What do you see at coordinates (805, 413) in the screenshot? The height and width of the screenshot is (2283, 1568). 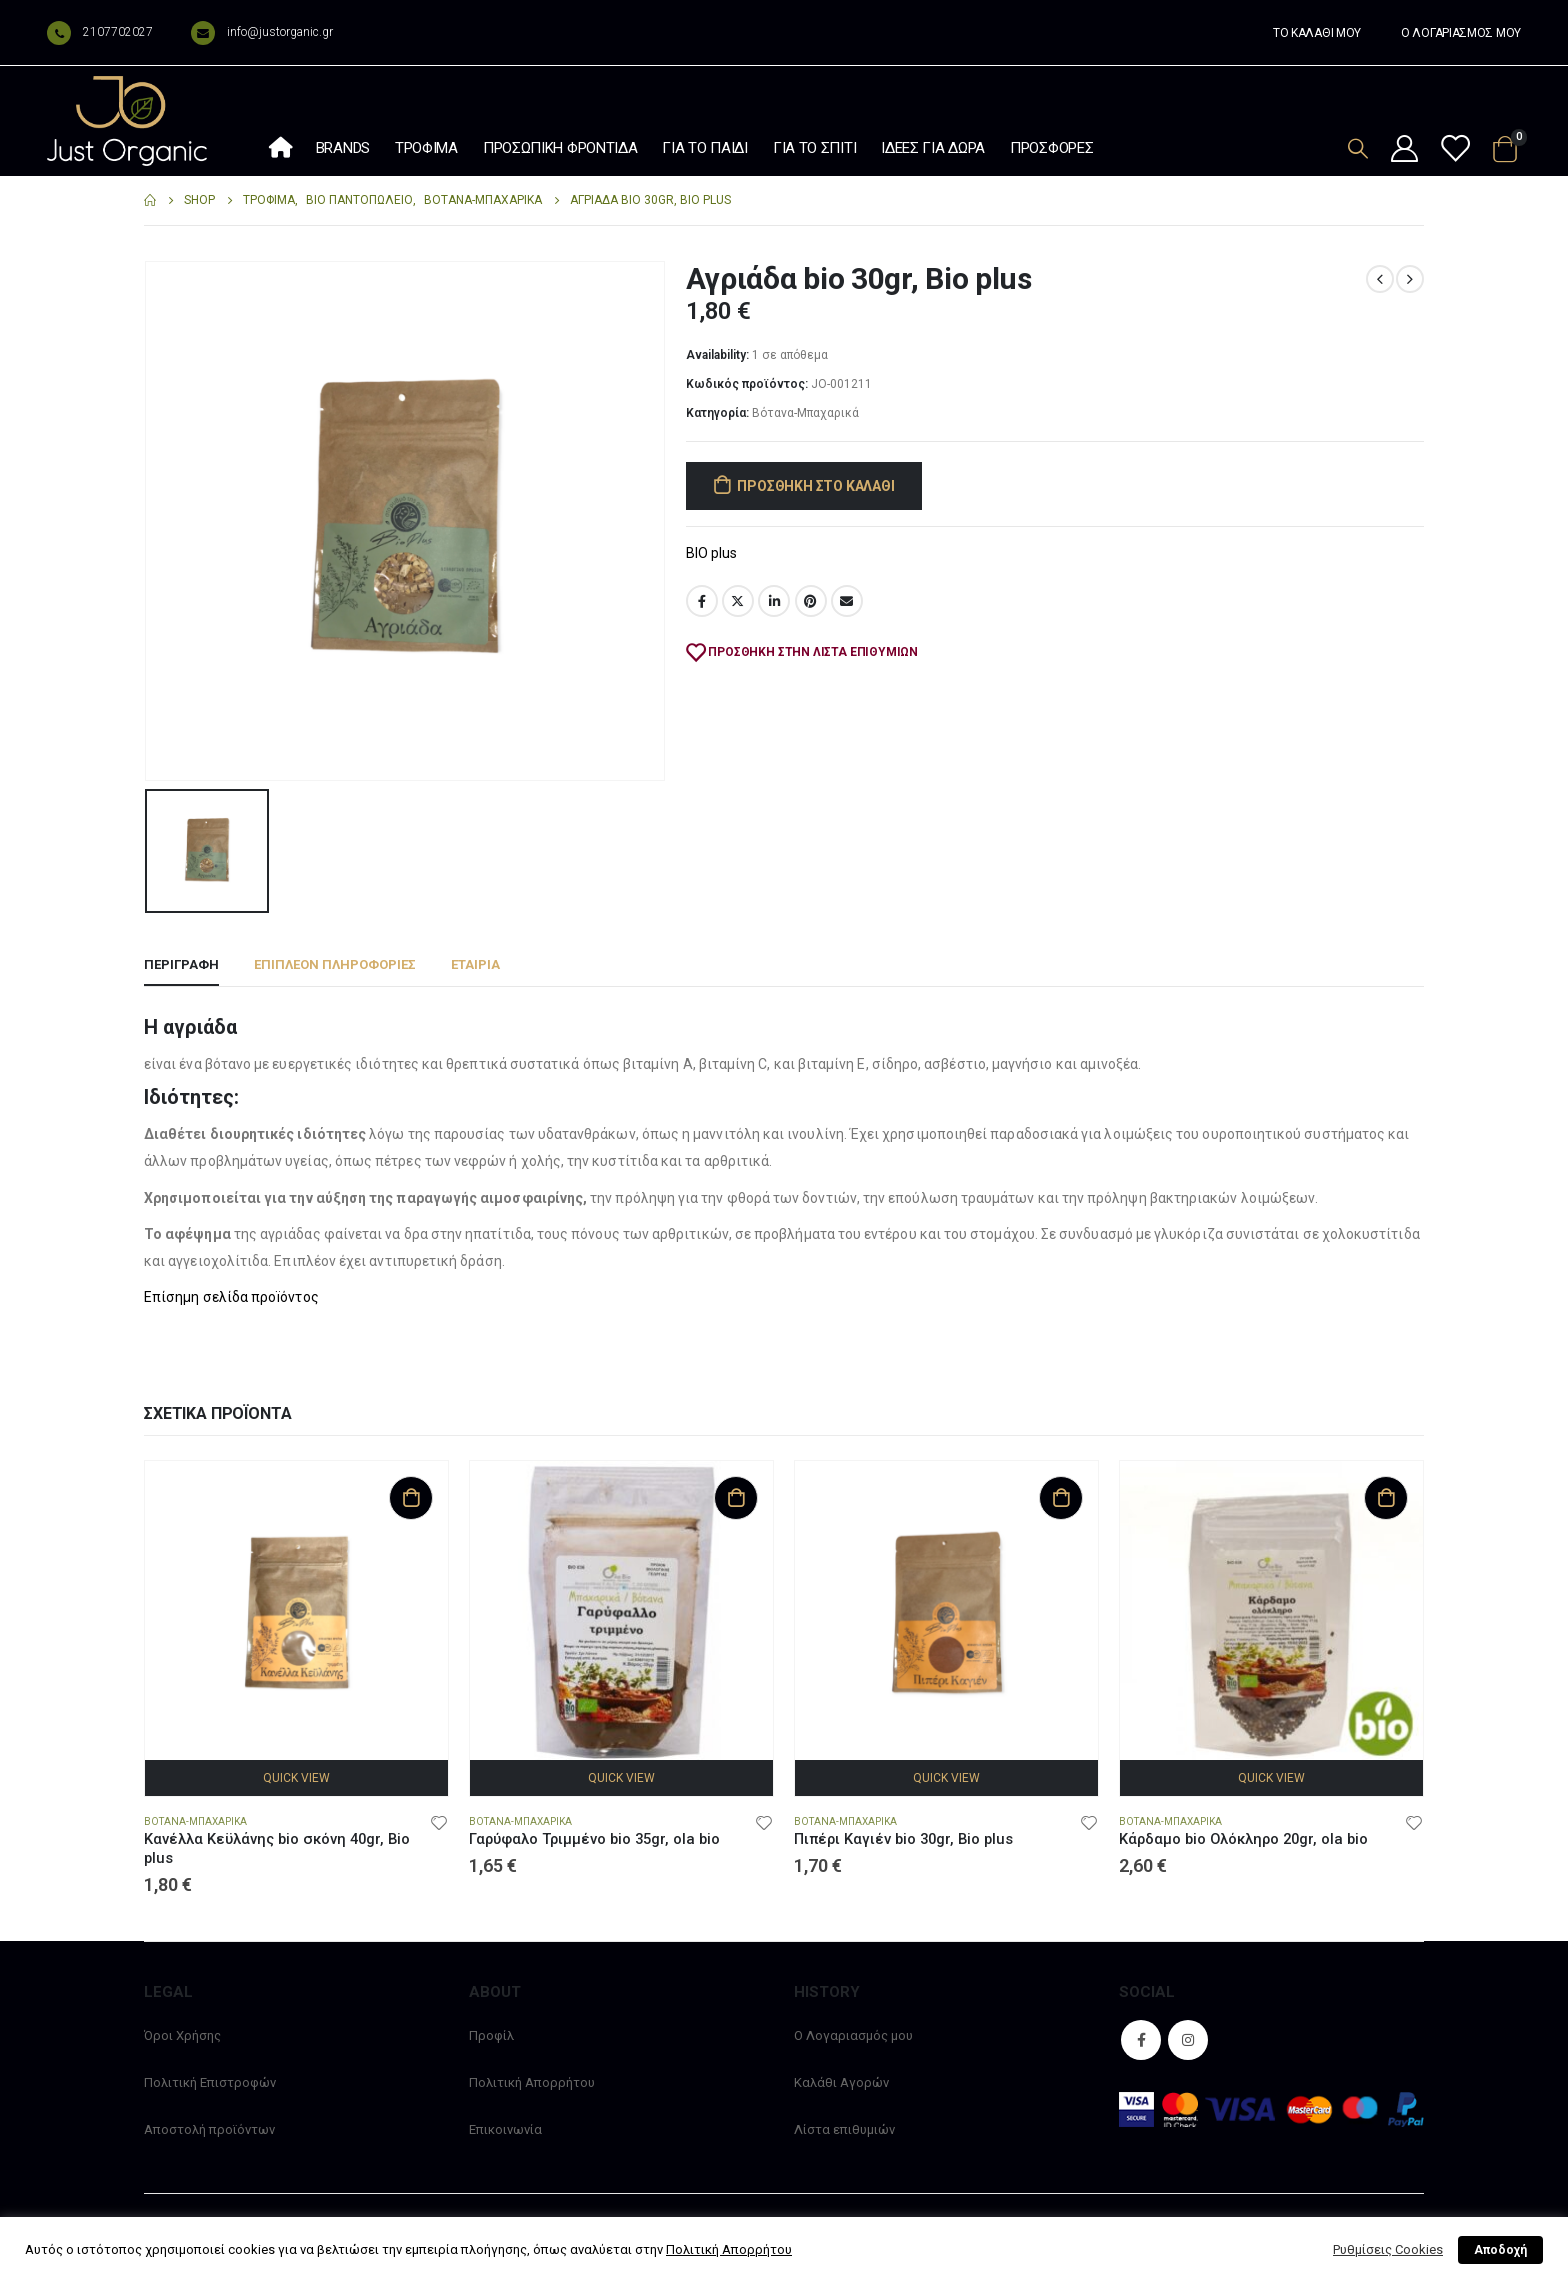 I see `Βότανα-Μπαχαρικά` at bounding box center [805, 413].